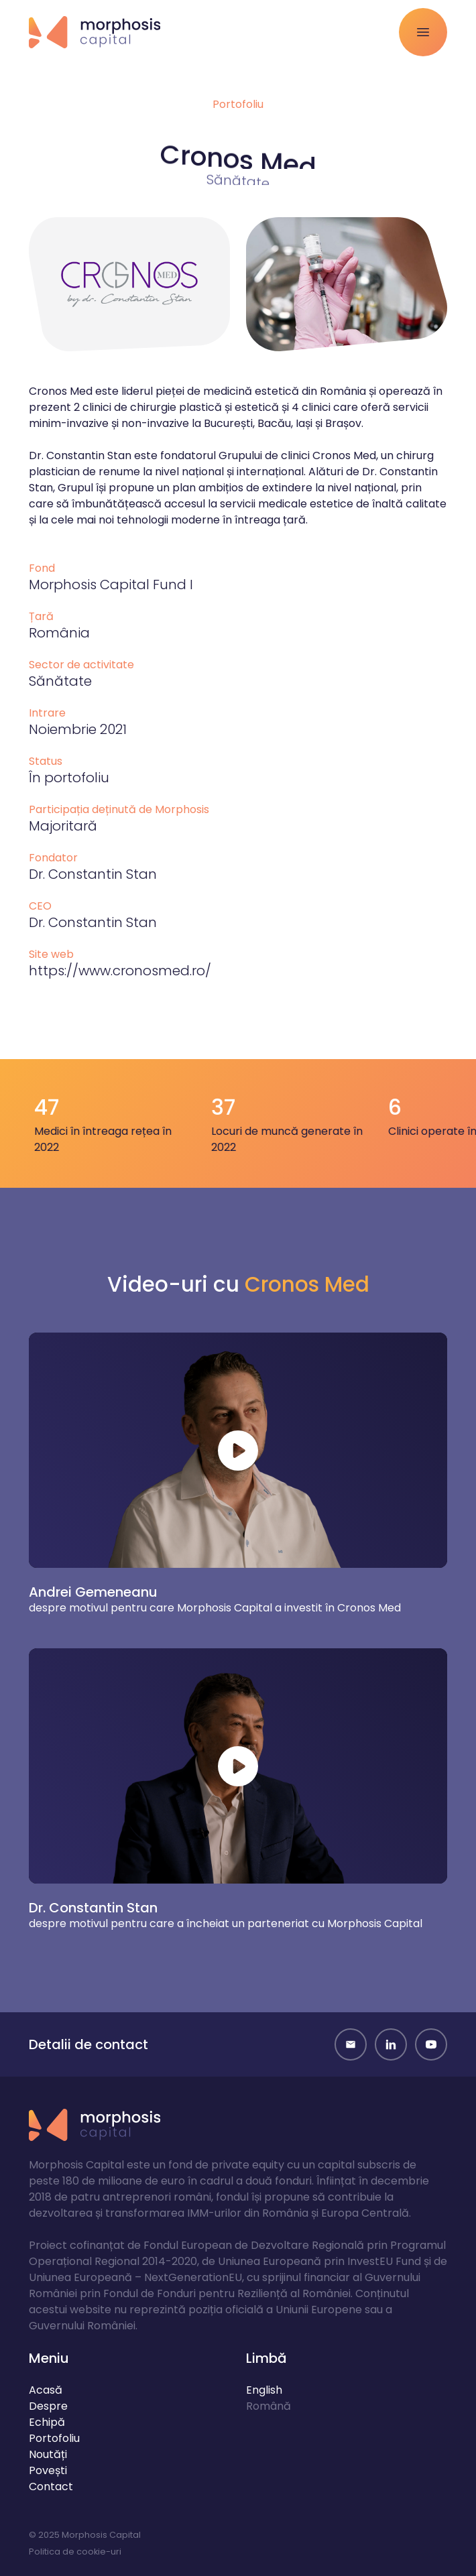 The image size is (476, 2576). What do you see at coordinates (120, 970) in the screenshot?
I see `https://www.cronosmed.ro/` at bounding box center [120, 970].